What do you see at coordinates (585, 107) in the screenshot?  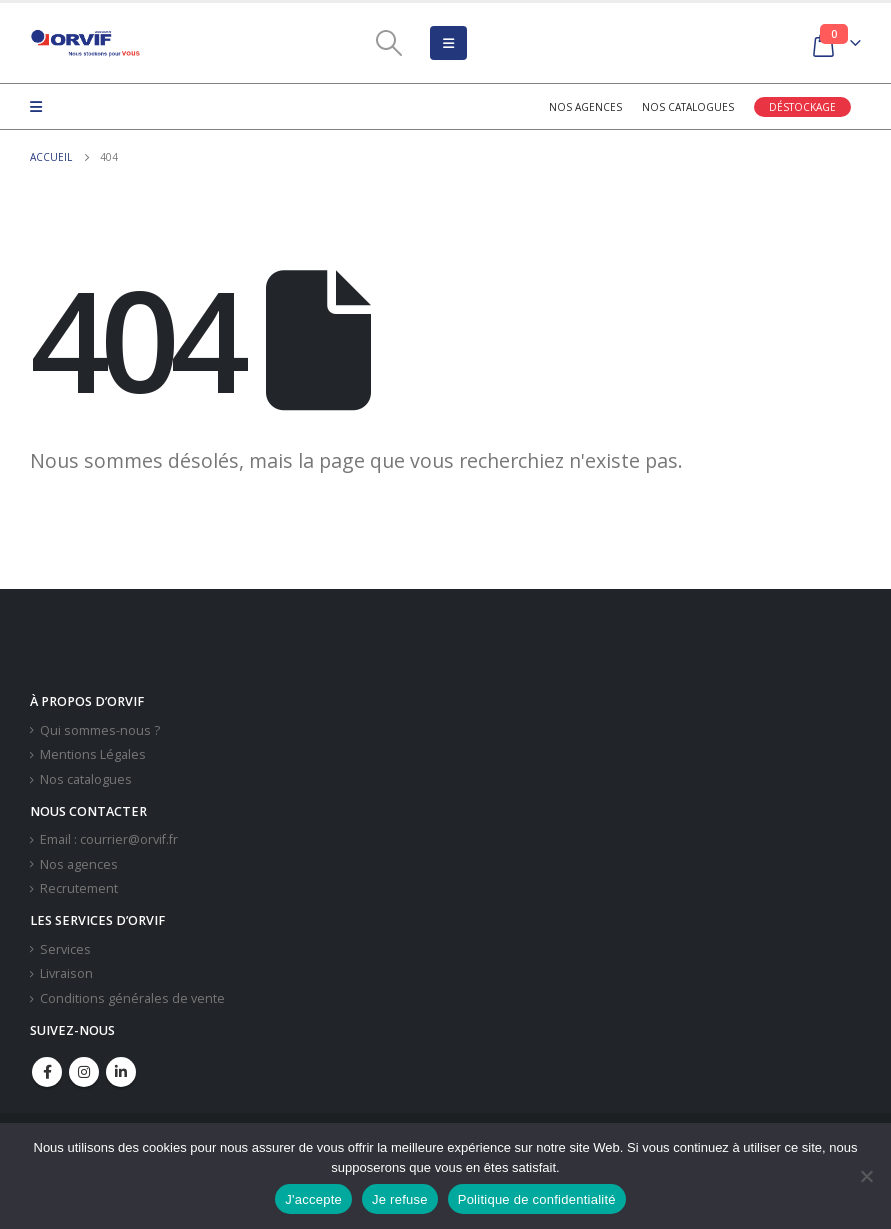 I see `Nos agences` at bounding box center [585, 107].